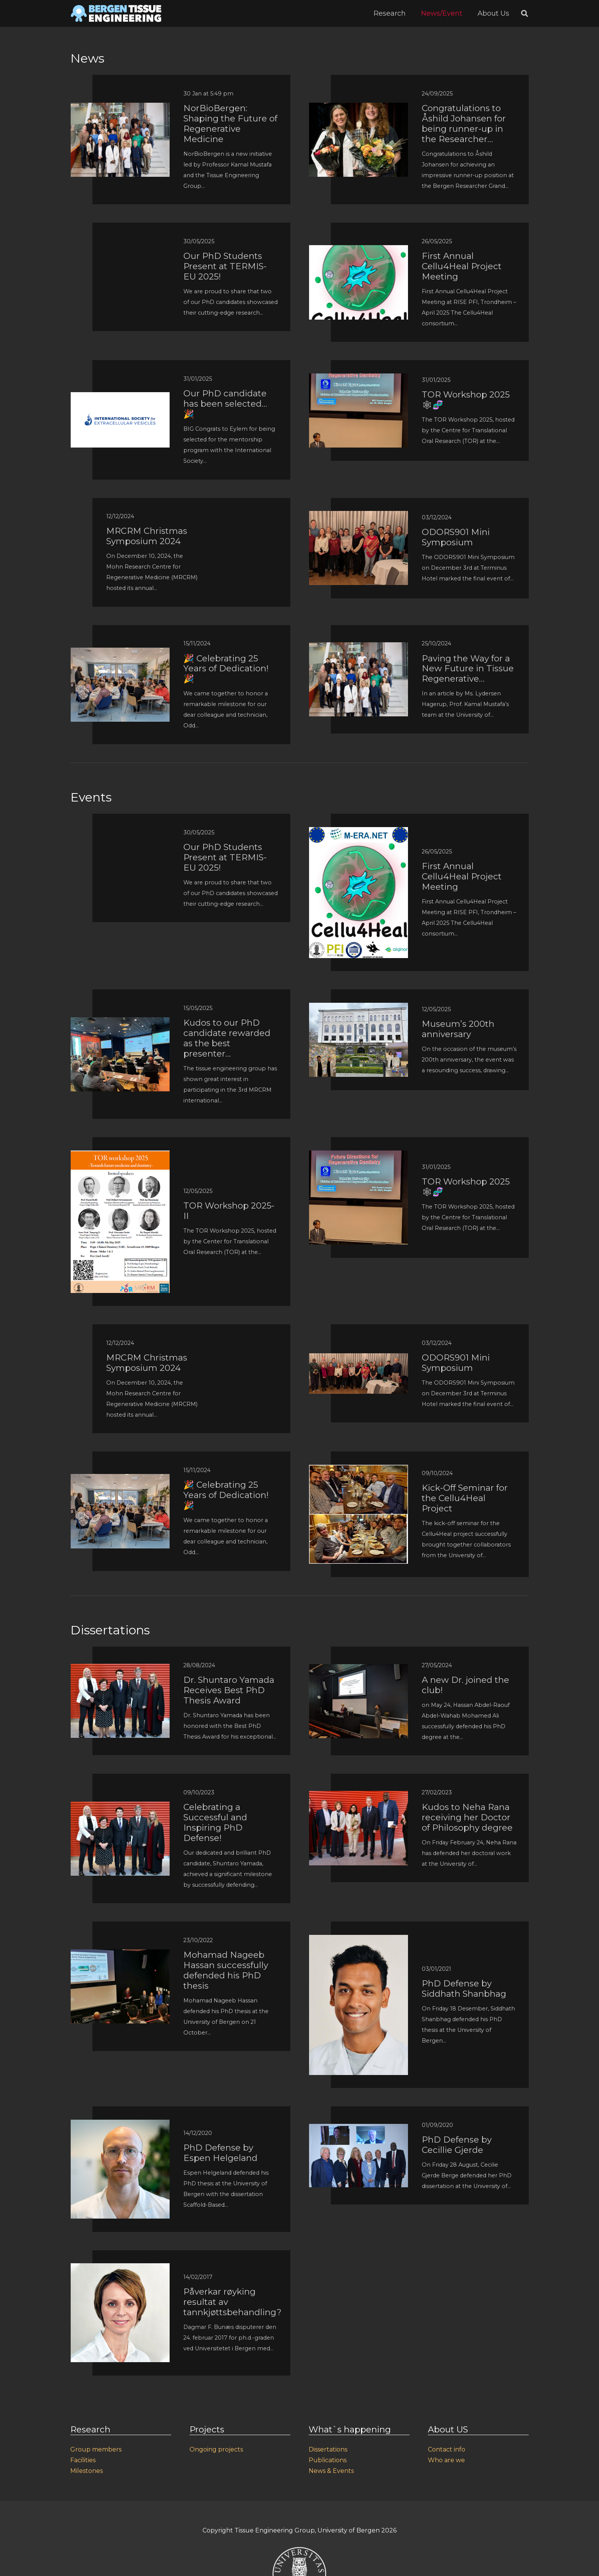 The height and width of the screenshot is (2576, 599). What do you see at coordinates (120, 652) in the screenshot?
I see `[🎉 Celebrating 25 Years of Dedication! 🎉]` at bounding box center [120, 652].